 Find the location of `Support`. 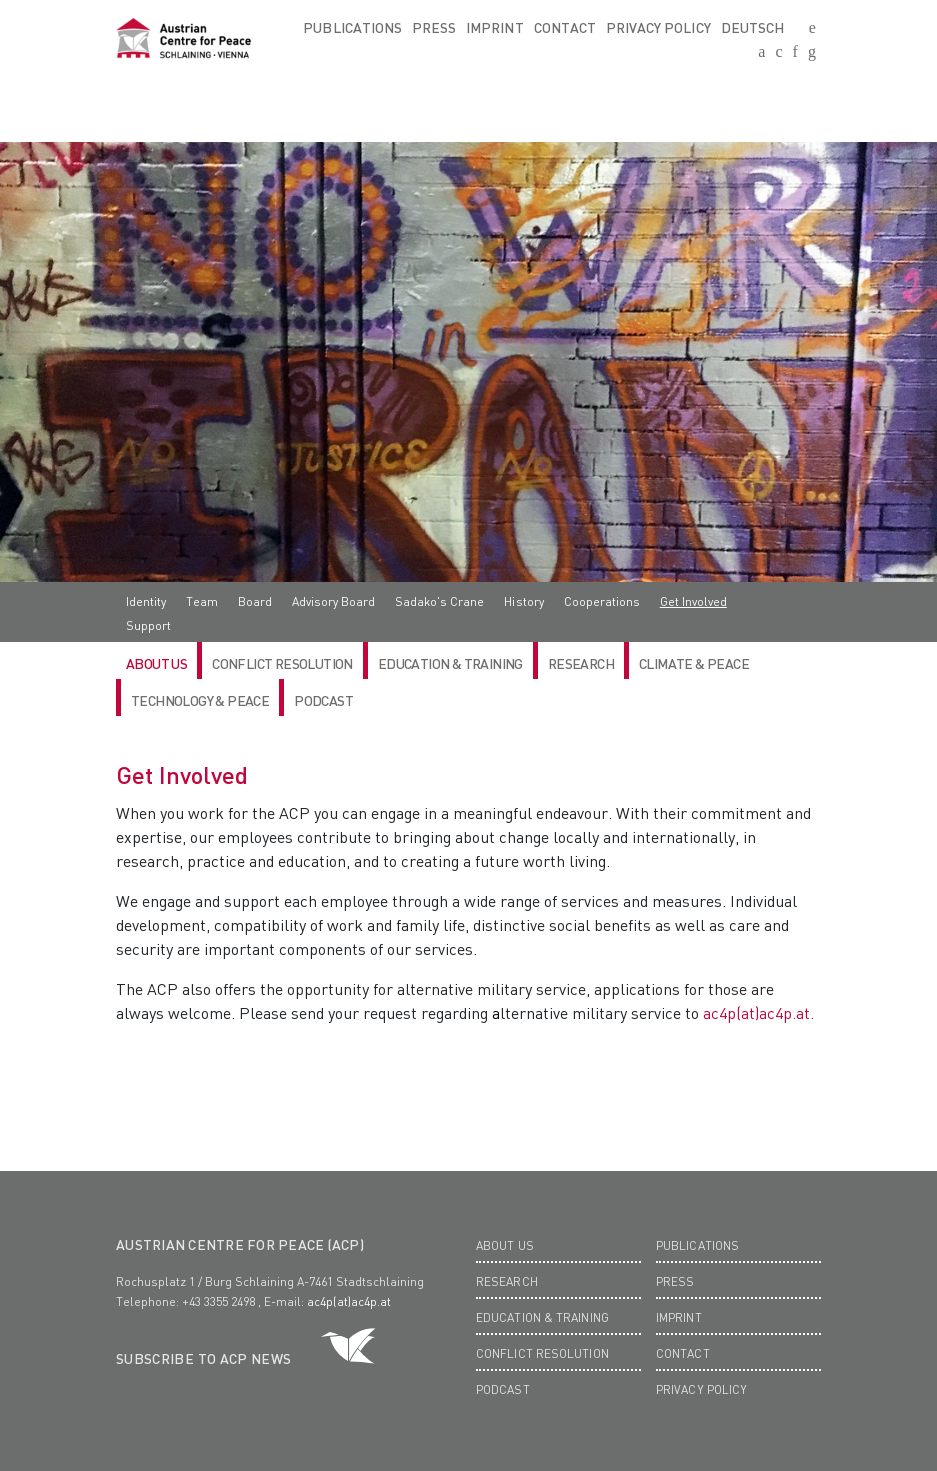

Support is located at coordinates (148, 625).